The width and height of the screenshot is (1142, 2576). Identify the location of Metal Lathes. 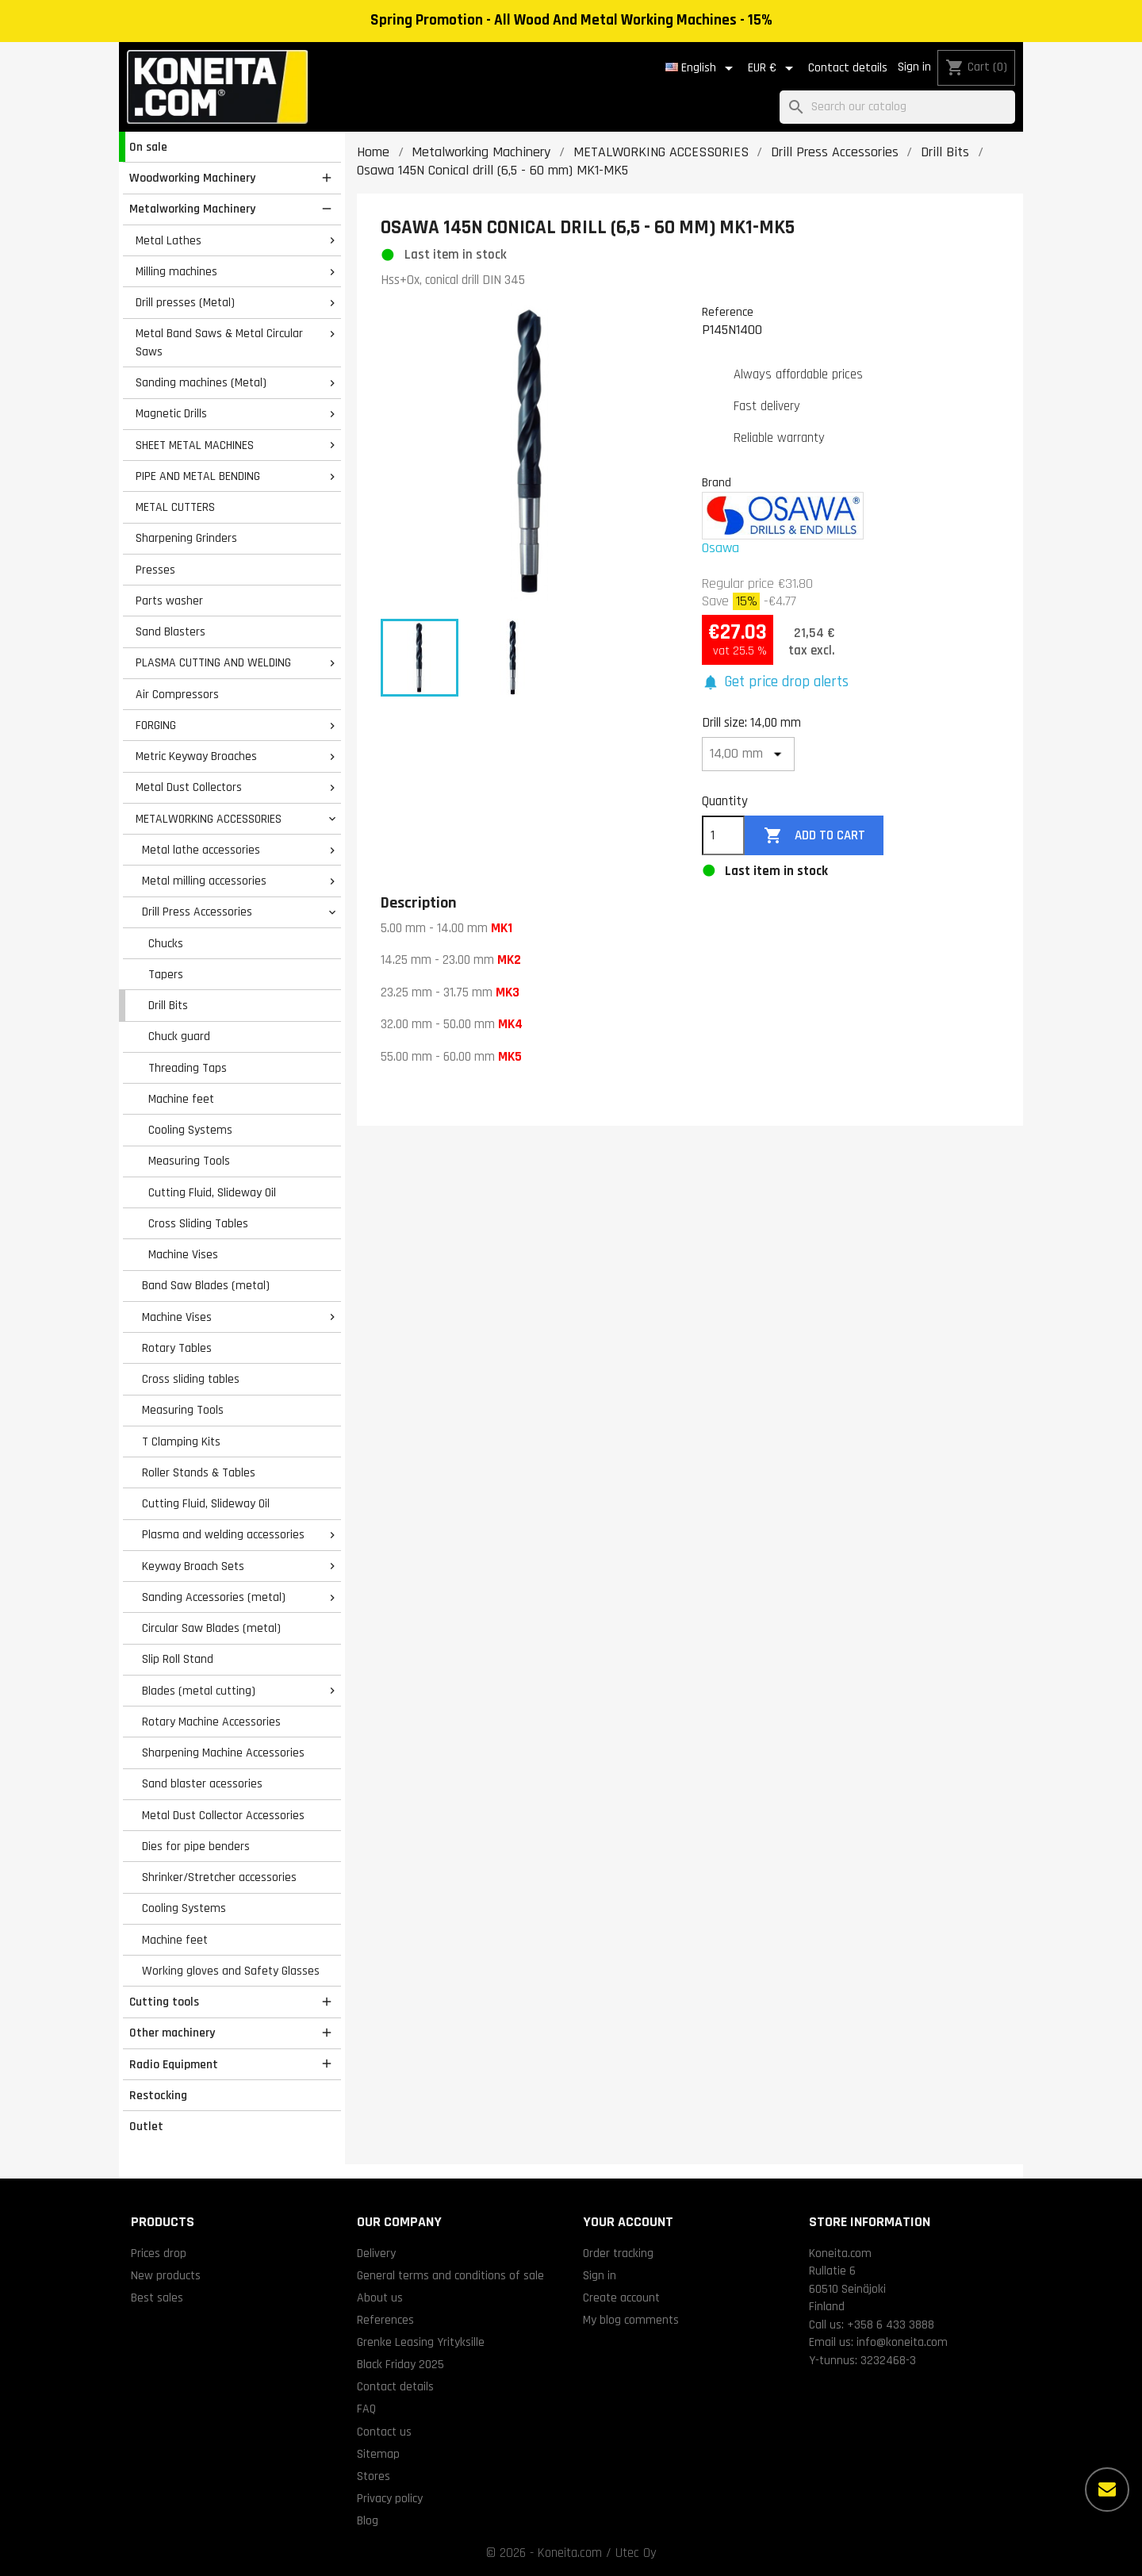
(168, 240).